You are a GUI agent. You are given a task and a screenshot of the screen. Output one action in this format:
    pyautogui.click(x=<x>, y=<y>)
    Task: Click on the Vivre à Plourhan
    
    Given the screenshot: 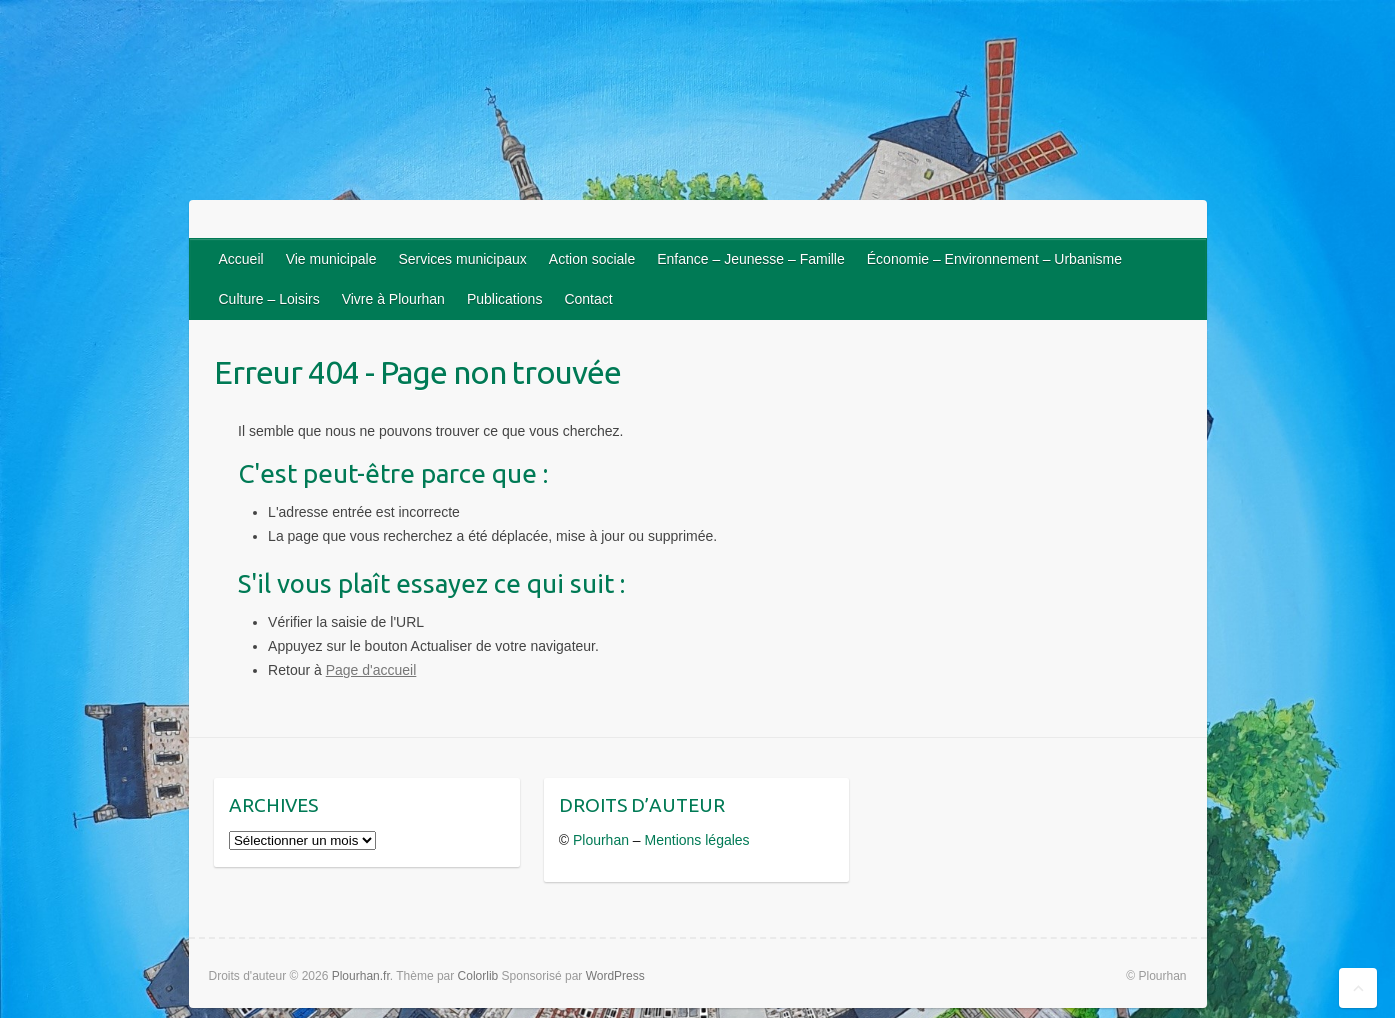 What is the action you would take?
    pyautogui.click(x=393, y=299)
    